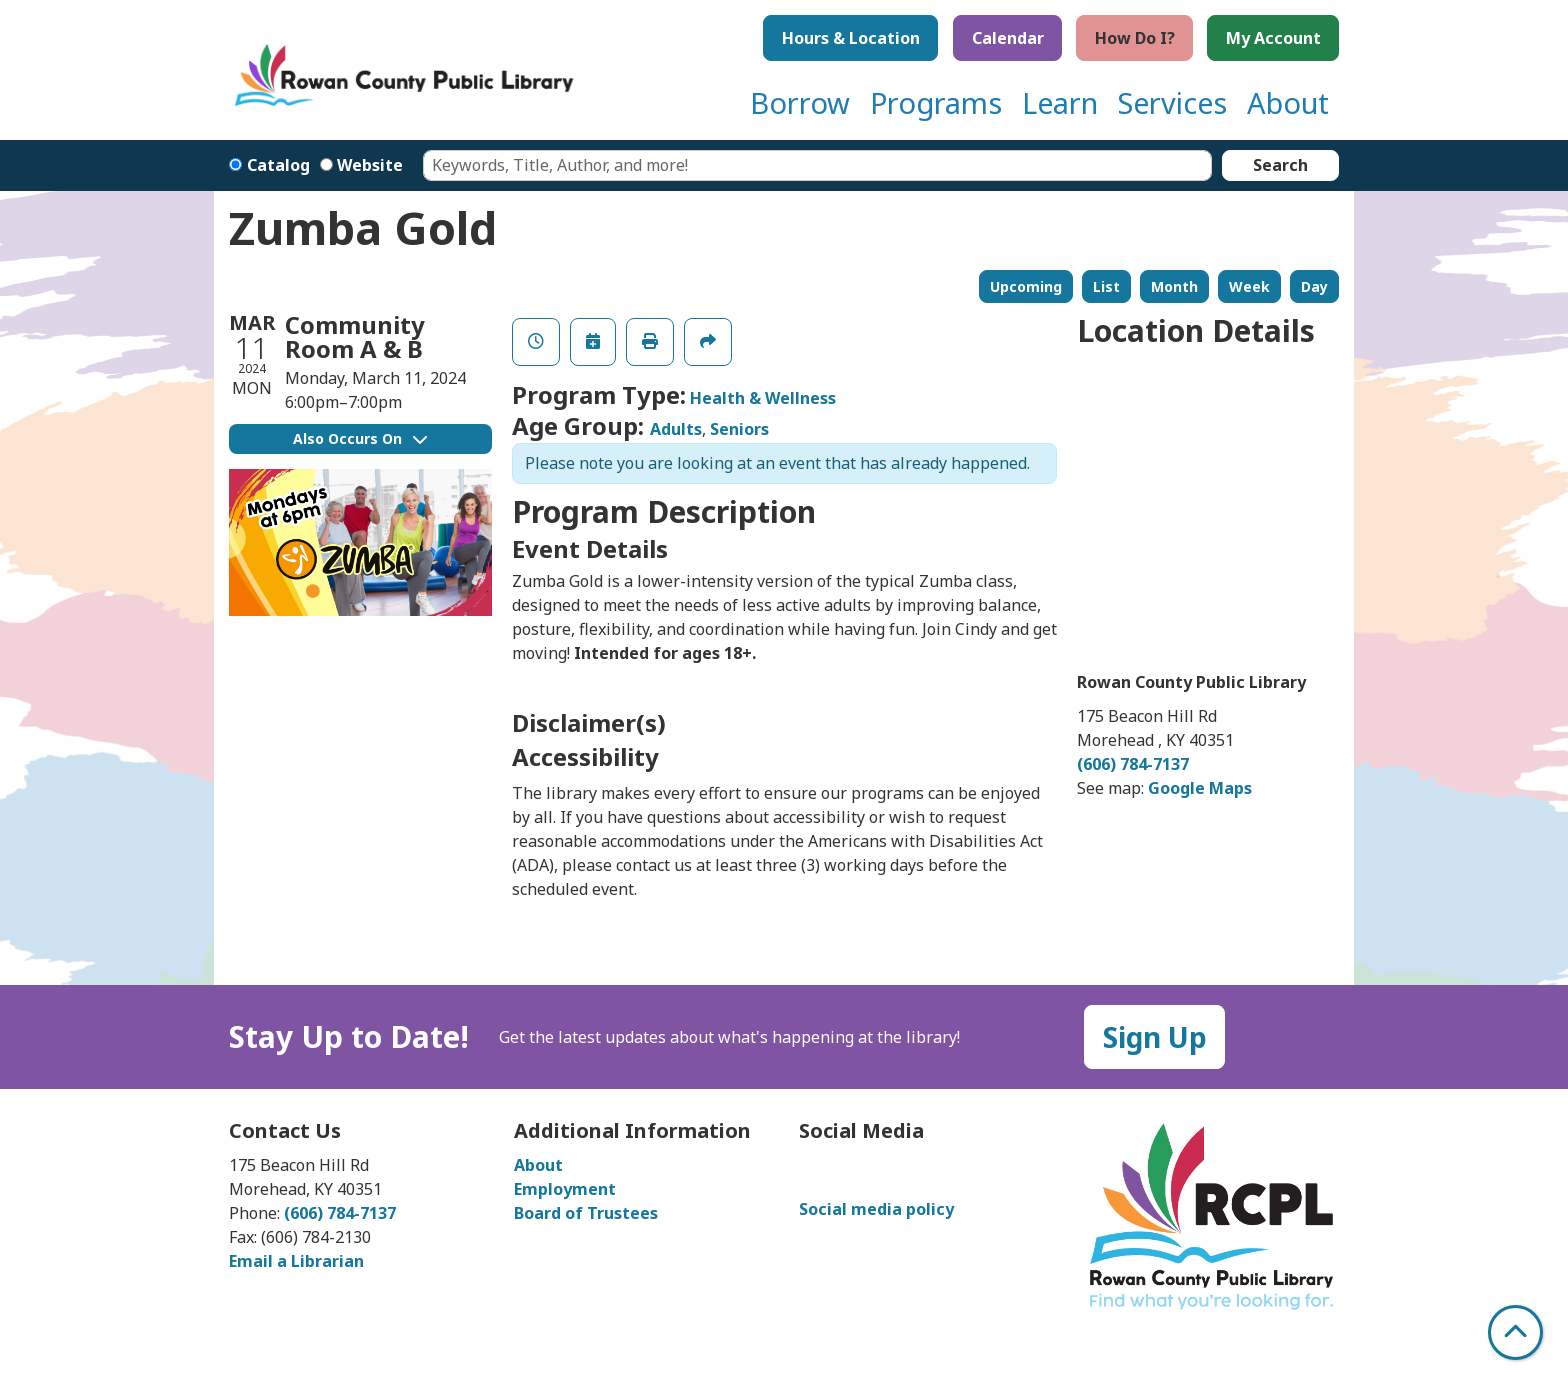 This screenshot has height=1385, width=1568. I want to click on Social media policy, so click(876, 1209).